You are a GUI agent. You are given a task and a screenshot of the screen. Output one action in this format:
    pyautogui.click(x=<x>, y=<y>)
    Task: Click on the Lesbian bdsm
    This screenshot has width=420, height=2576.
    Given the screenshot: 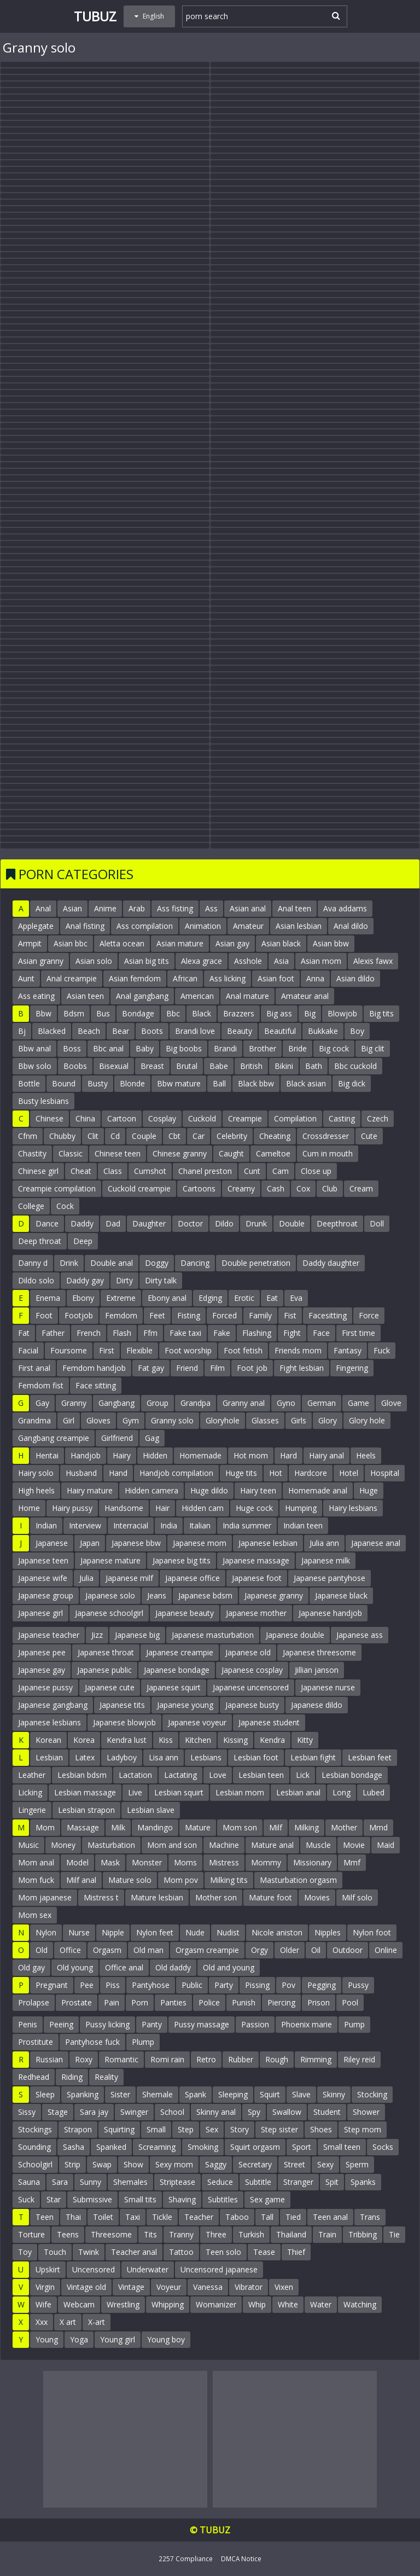 What is the action you would take?
    pyautogui.click(x=82, y=1775)
    